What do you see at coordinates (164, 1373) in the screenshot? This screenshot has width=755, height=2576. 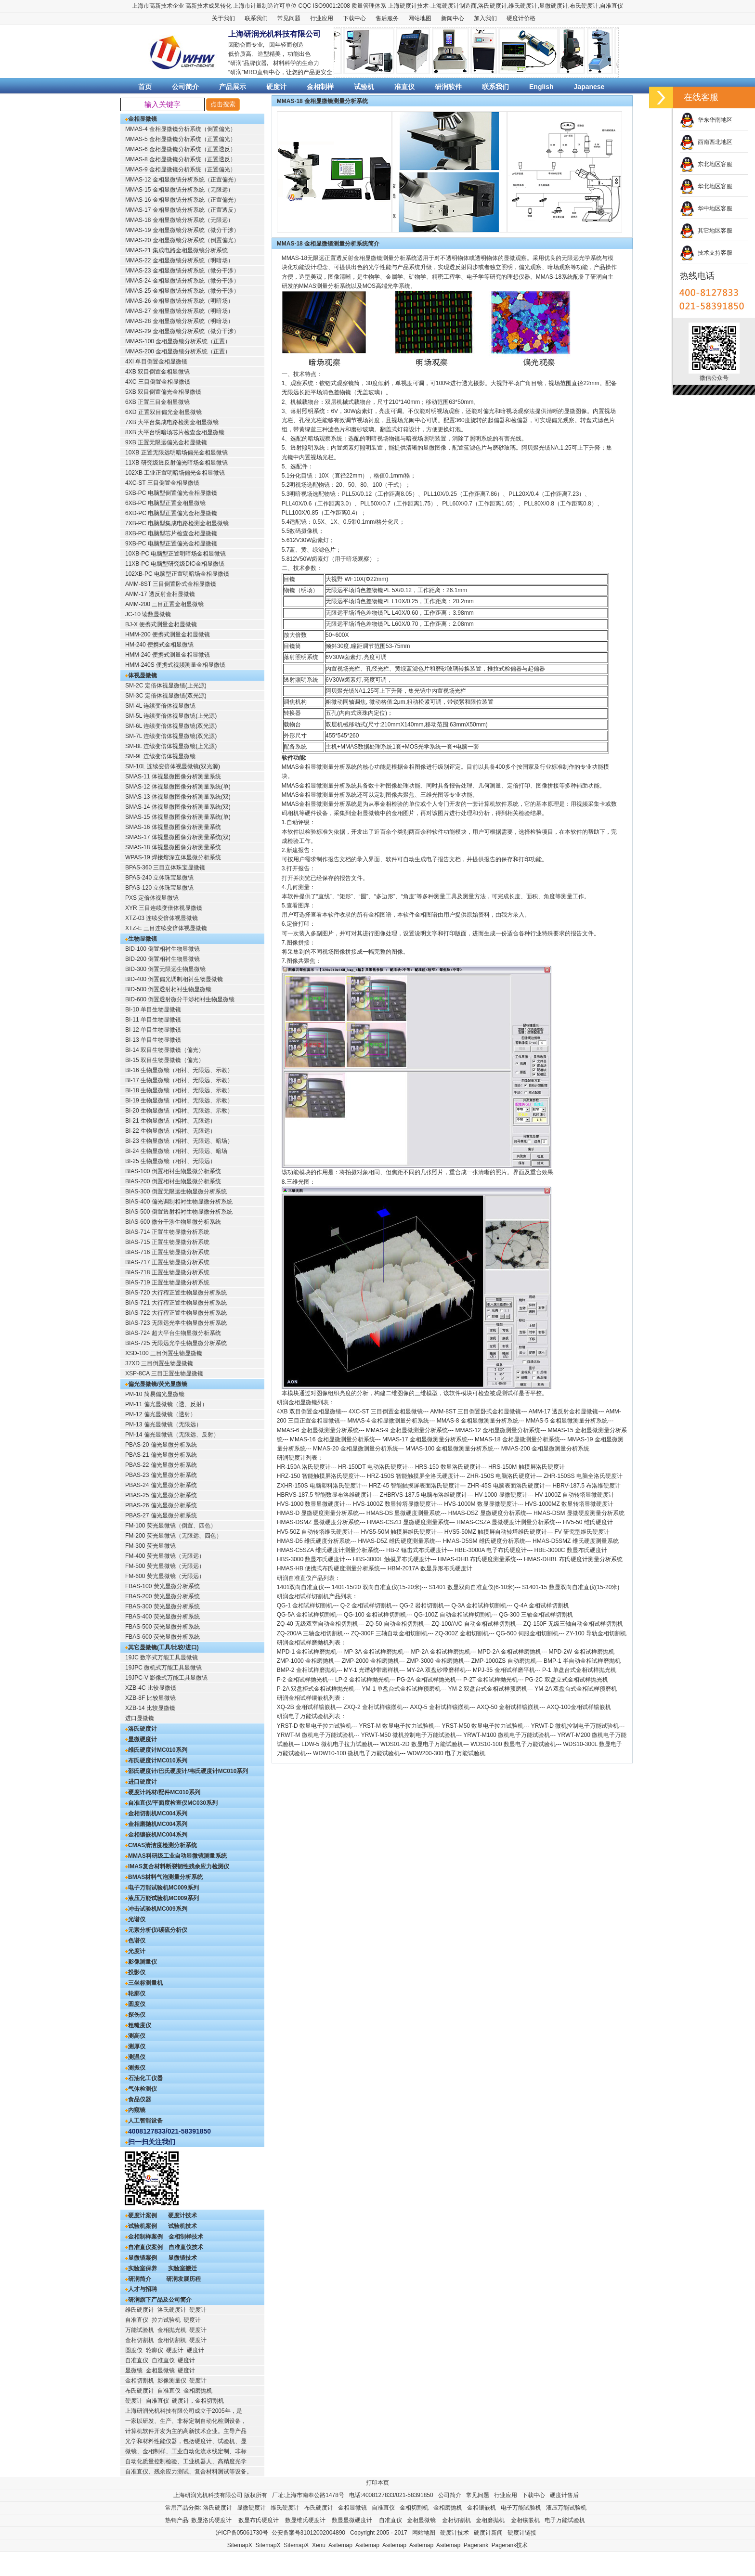 I see `XSP-8CA 三目正置生物显微镜` at bounding box center [164, 1373].